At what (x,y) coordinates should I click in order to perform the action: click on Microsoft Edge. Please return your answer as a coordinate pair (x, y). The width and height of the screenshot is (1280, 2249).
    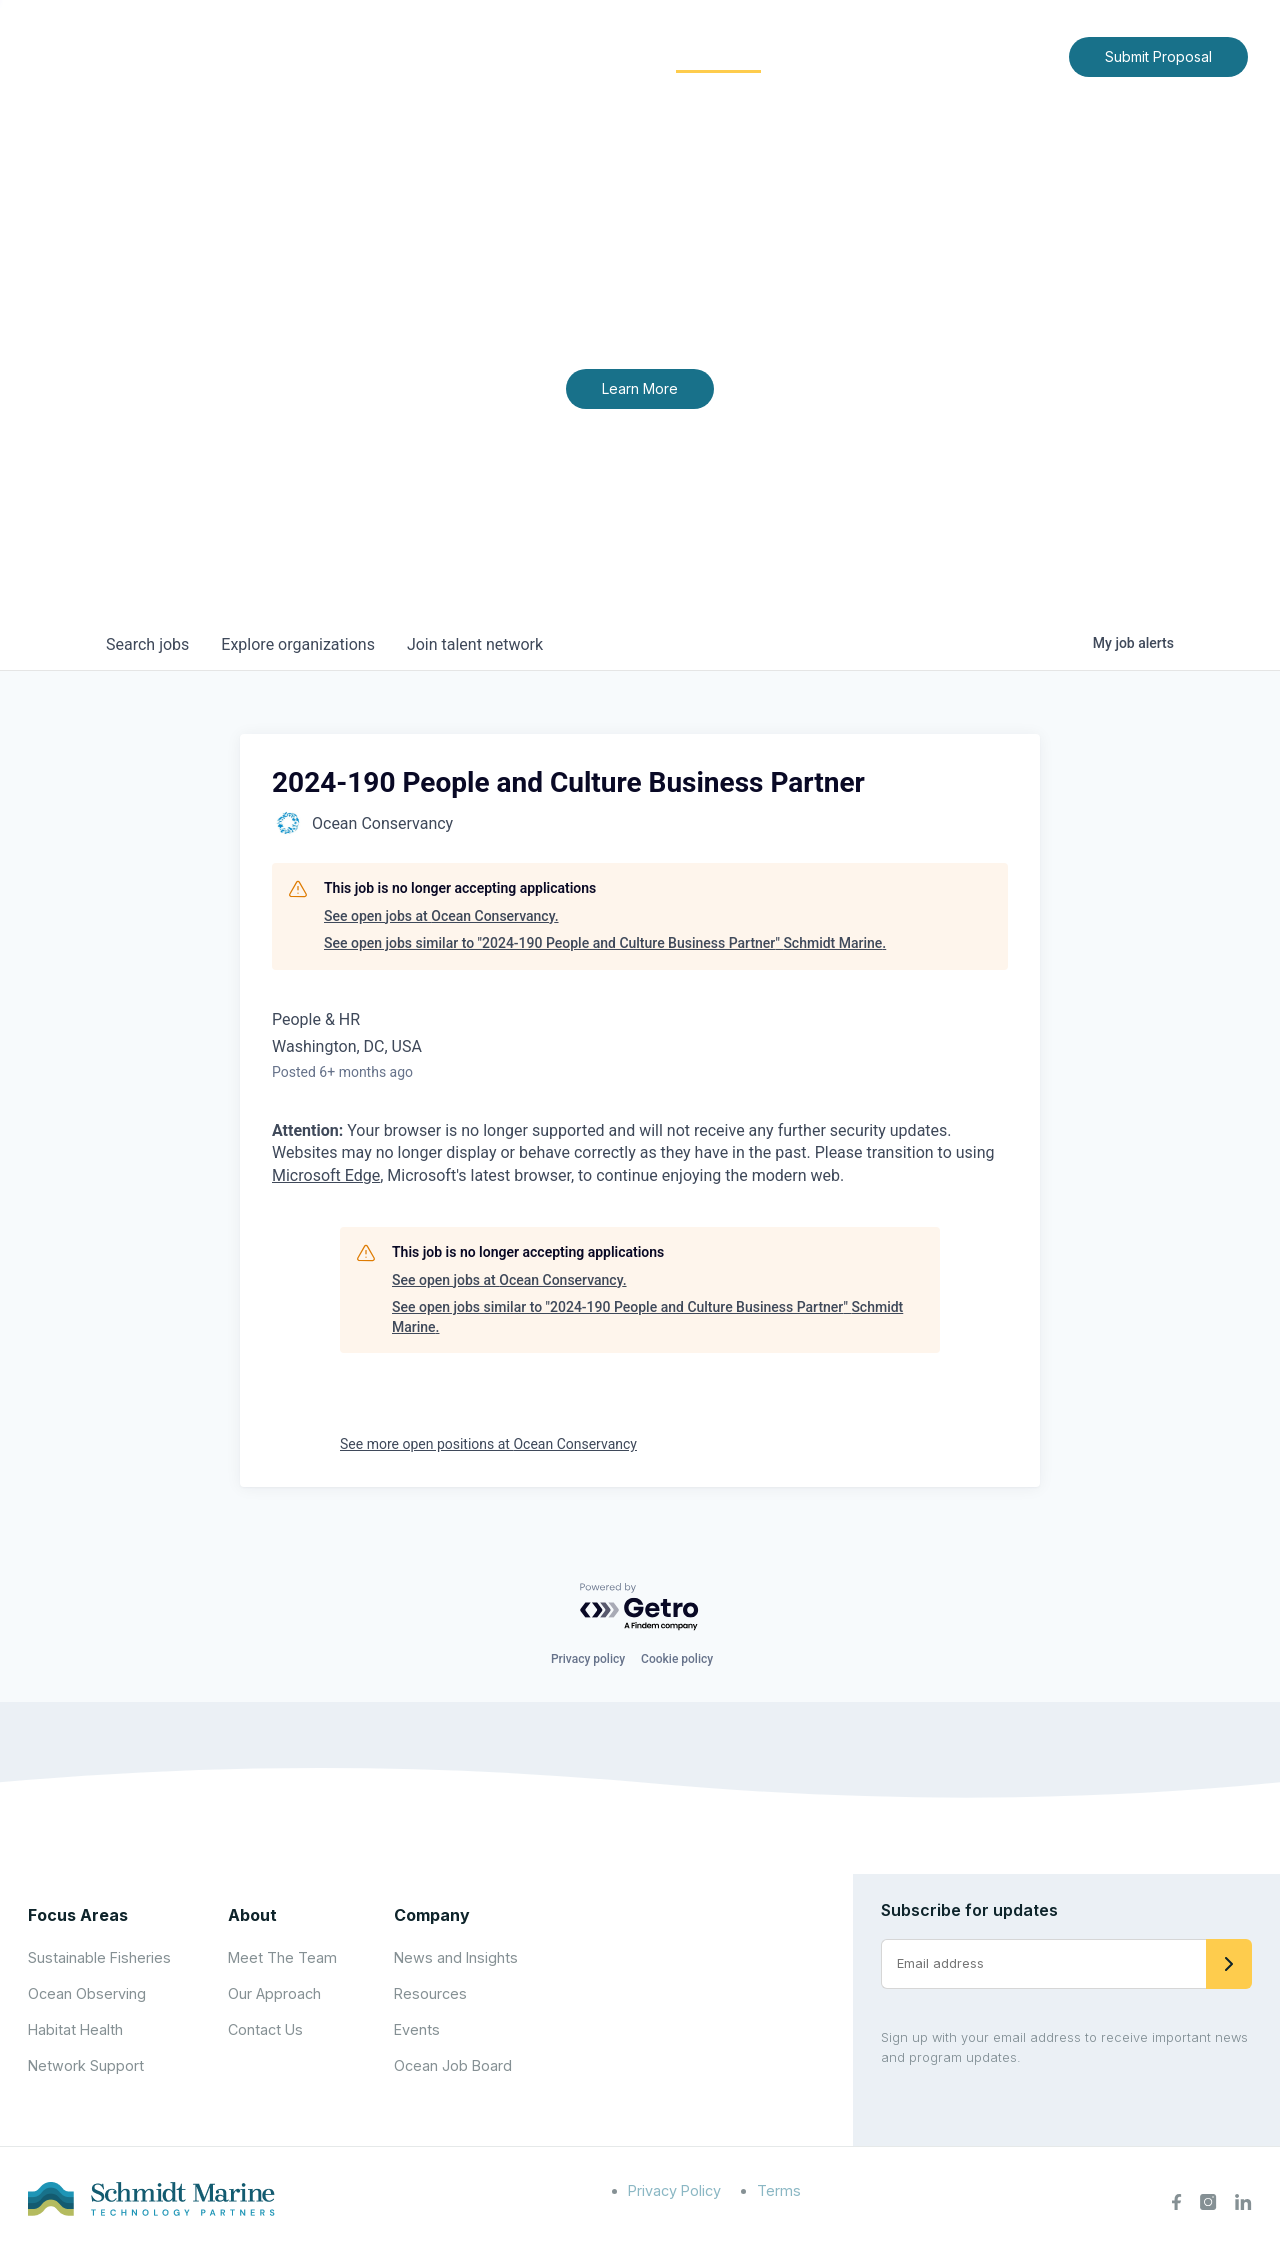
    Looking at the image, I should click on (326, 1175).